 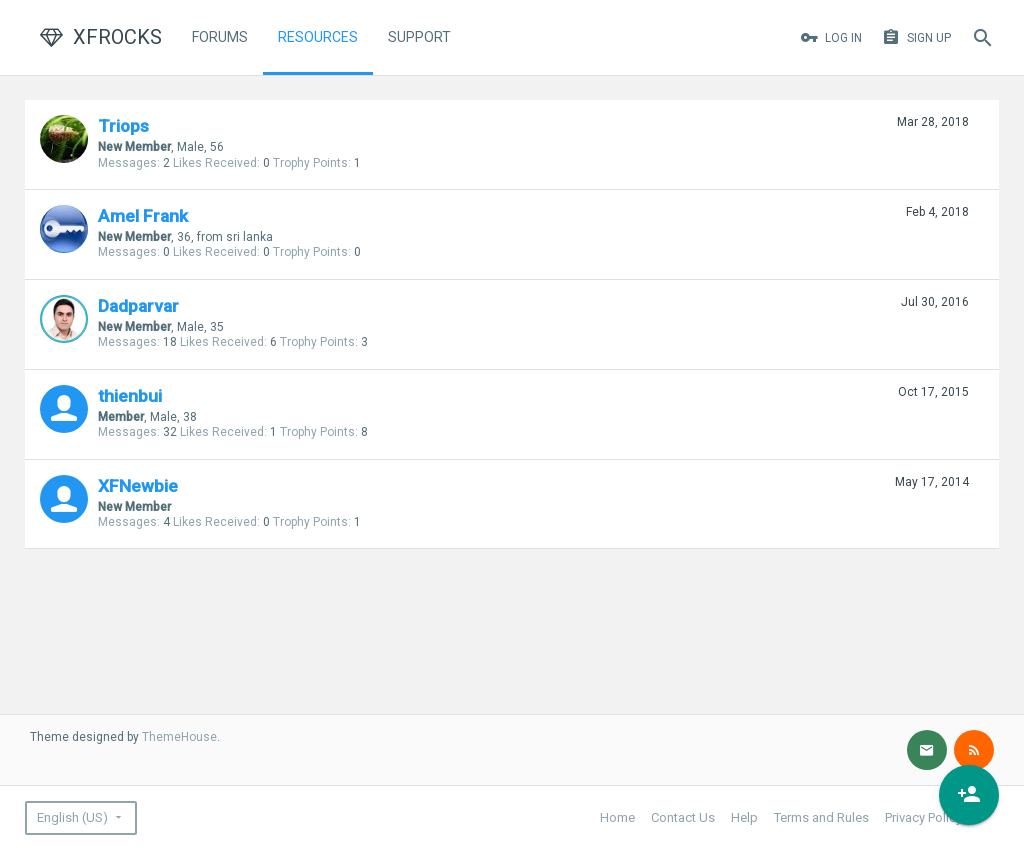 What do you see at coordinates (683, 817) in the screenshot?
I see `Contact Us` at bounding box center [683, 817].